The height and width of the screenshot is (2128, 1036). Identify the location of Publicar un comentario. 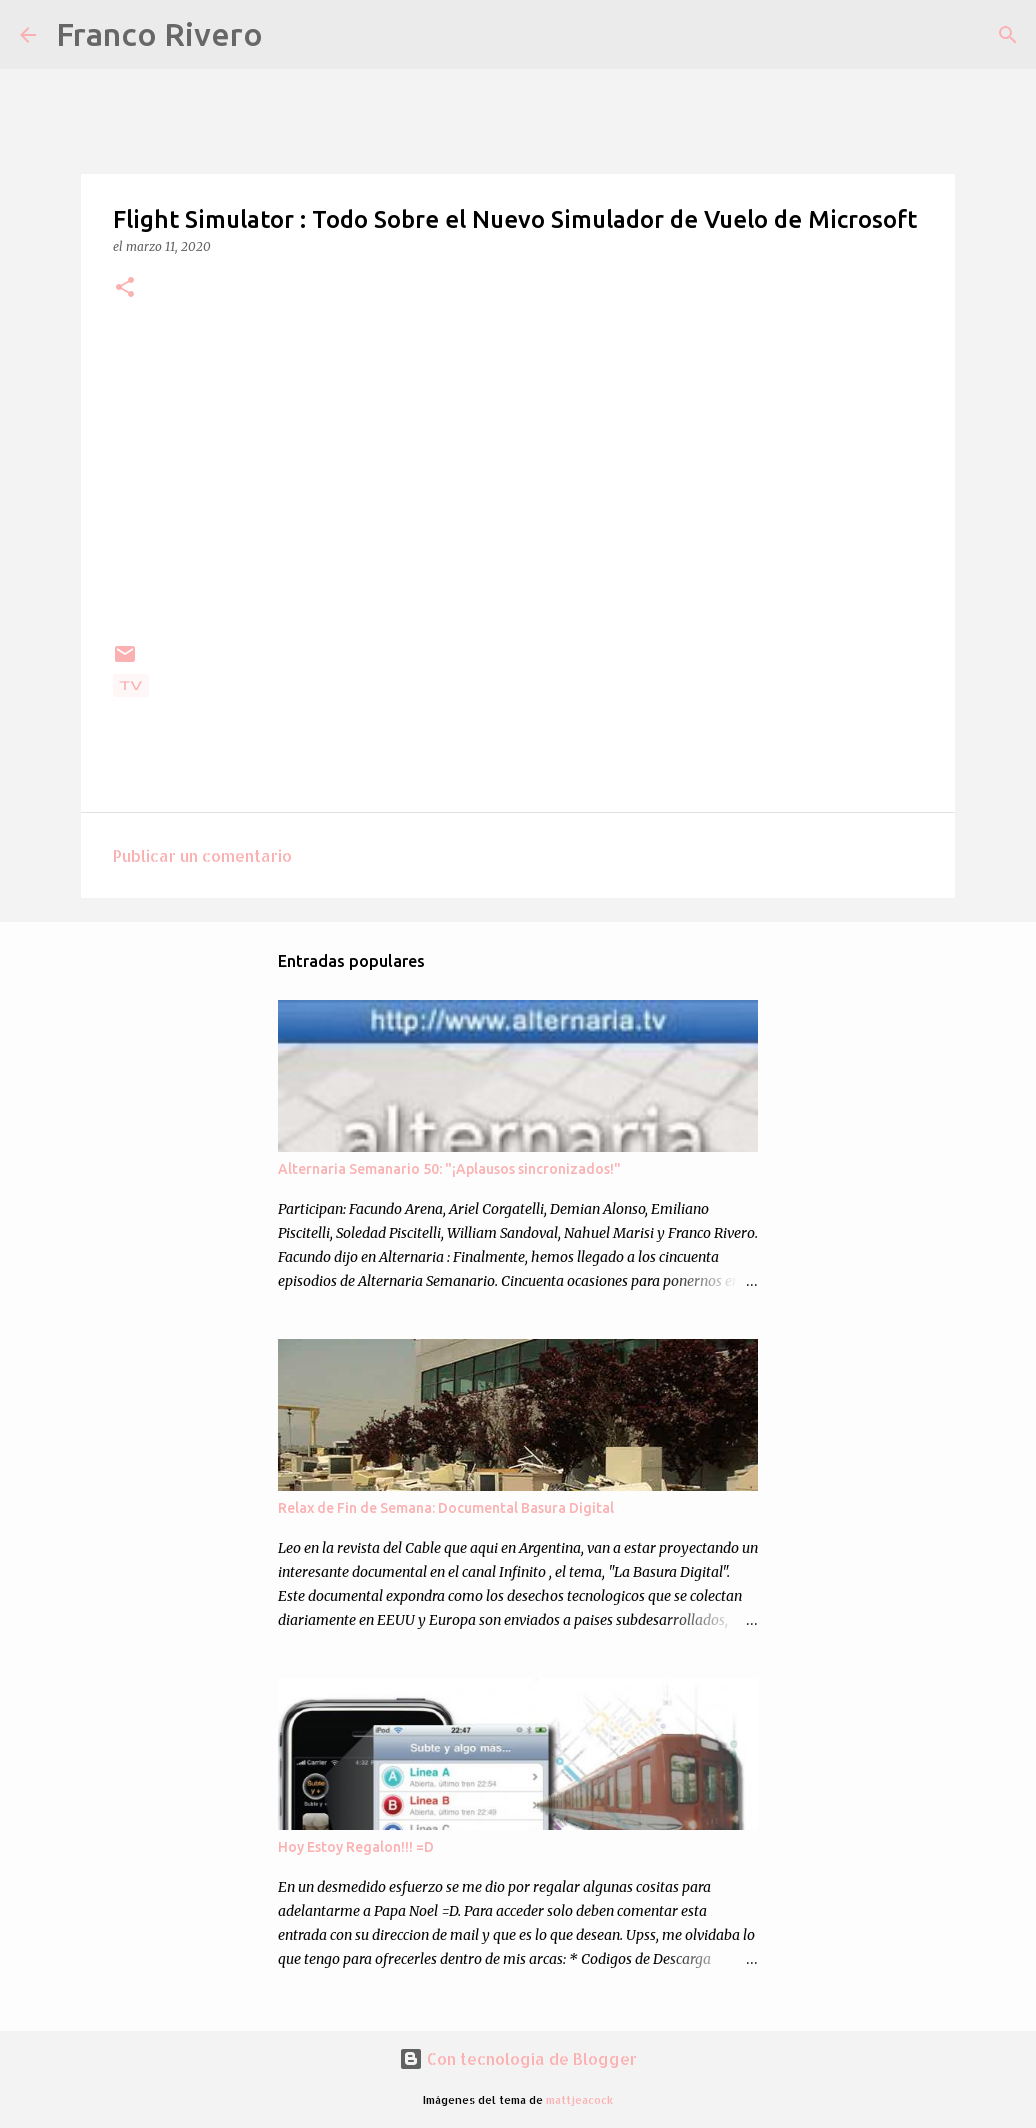
(202, 855).